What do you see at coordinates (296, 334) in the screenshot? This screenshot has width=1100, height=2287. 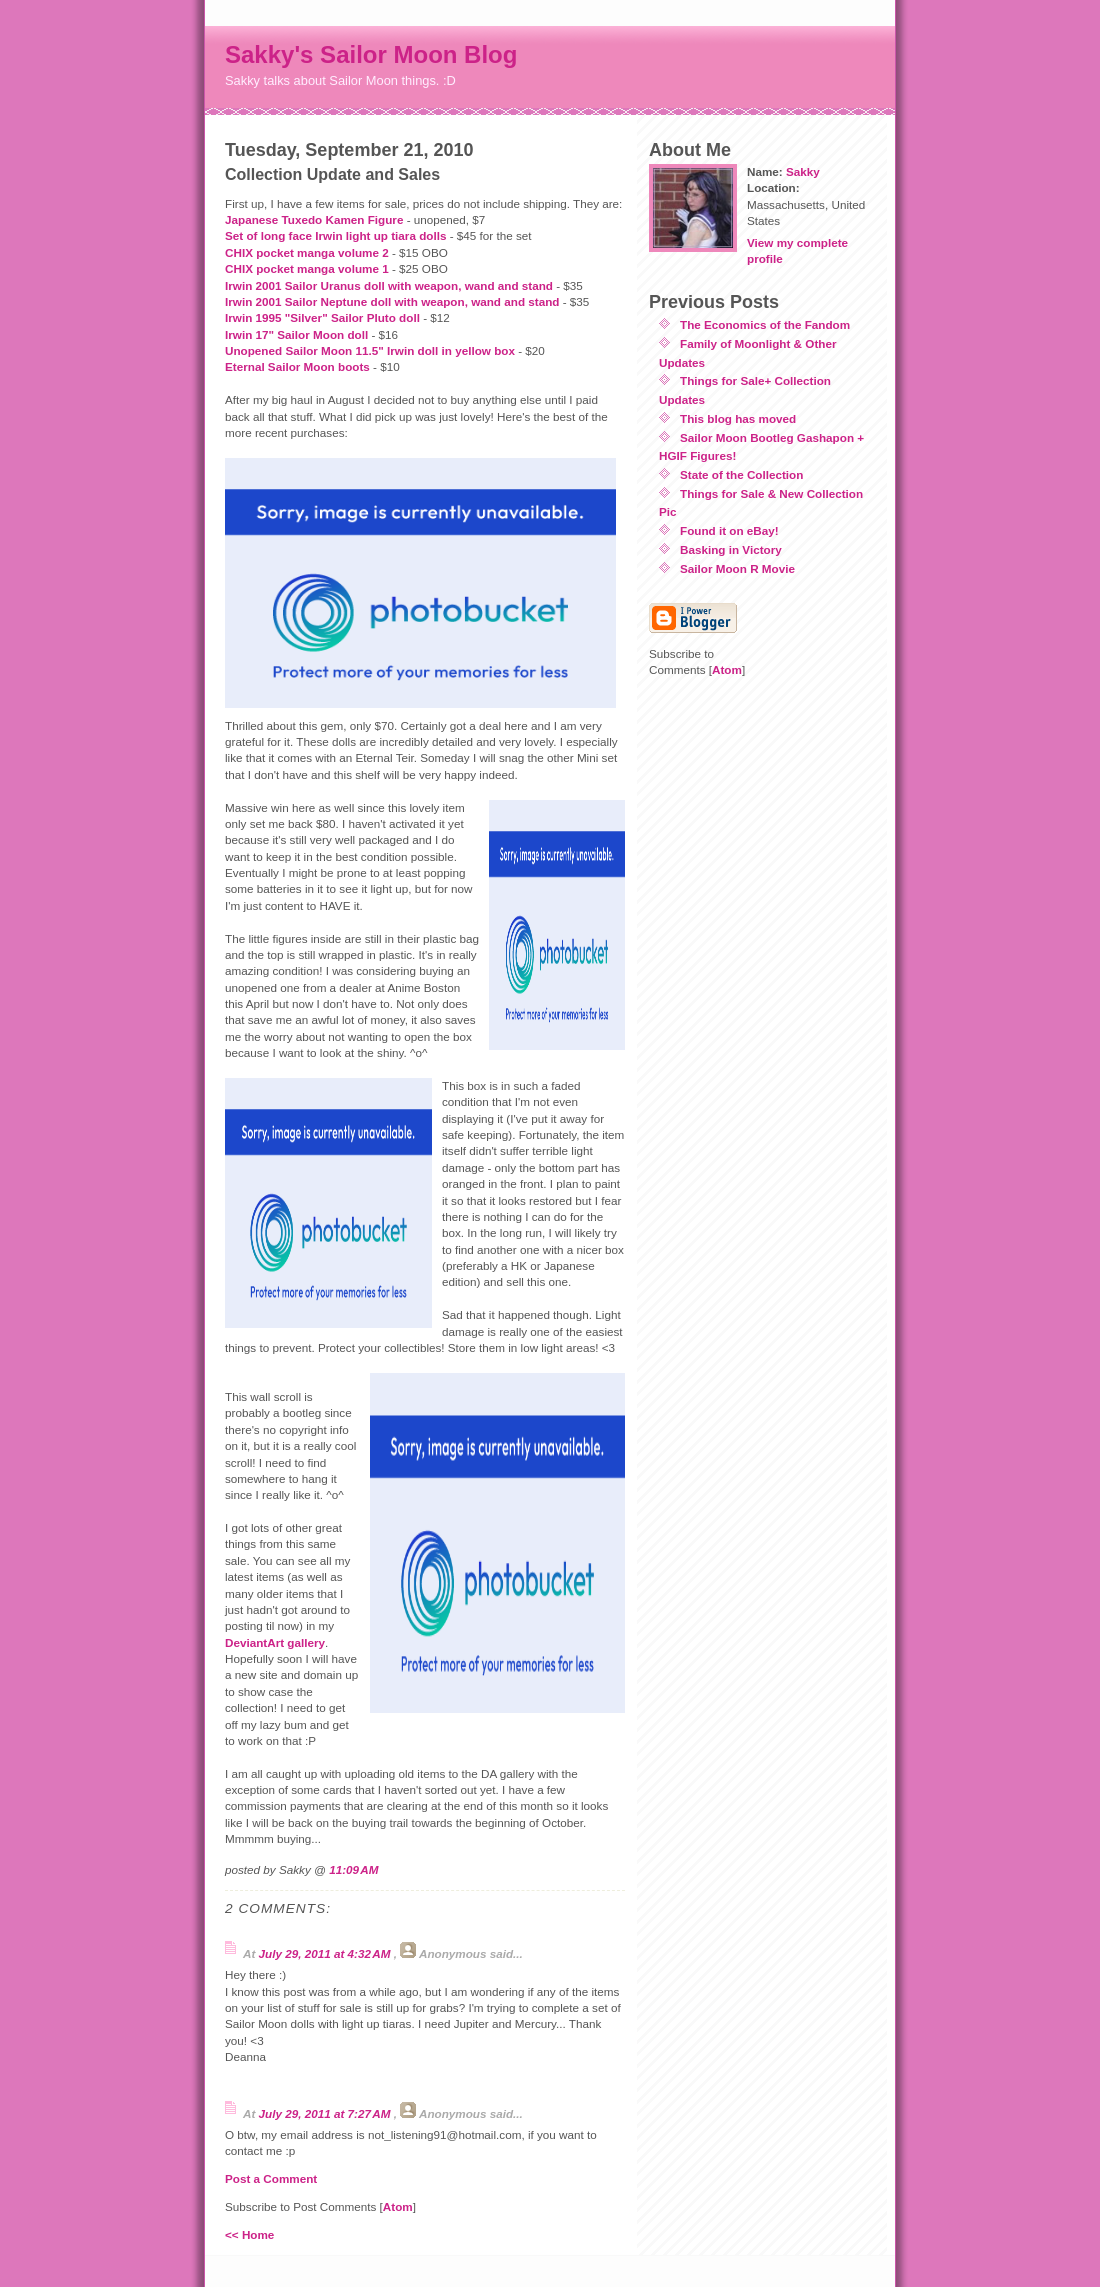 I see `Irwin 17" Sailor Moon doll` at bounding box center [296, 334].